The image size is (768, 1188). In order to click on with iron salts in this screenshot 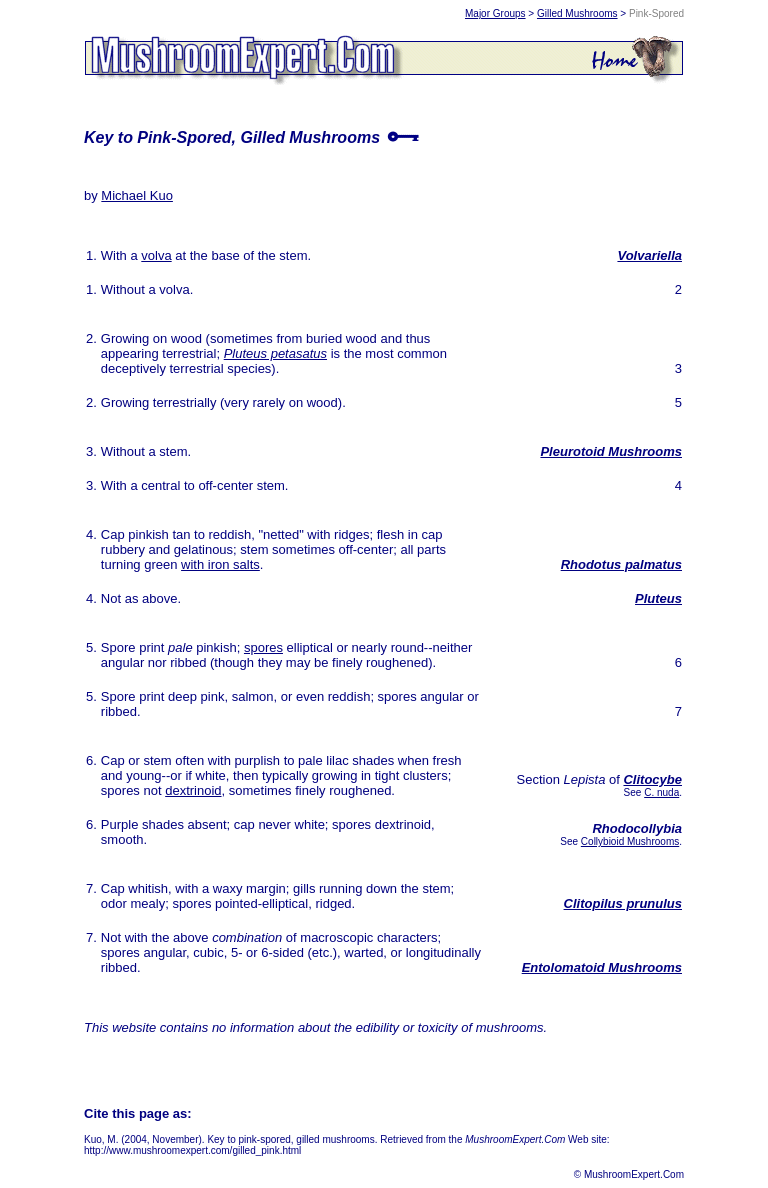, I will do `click(220, 564)`.